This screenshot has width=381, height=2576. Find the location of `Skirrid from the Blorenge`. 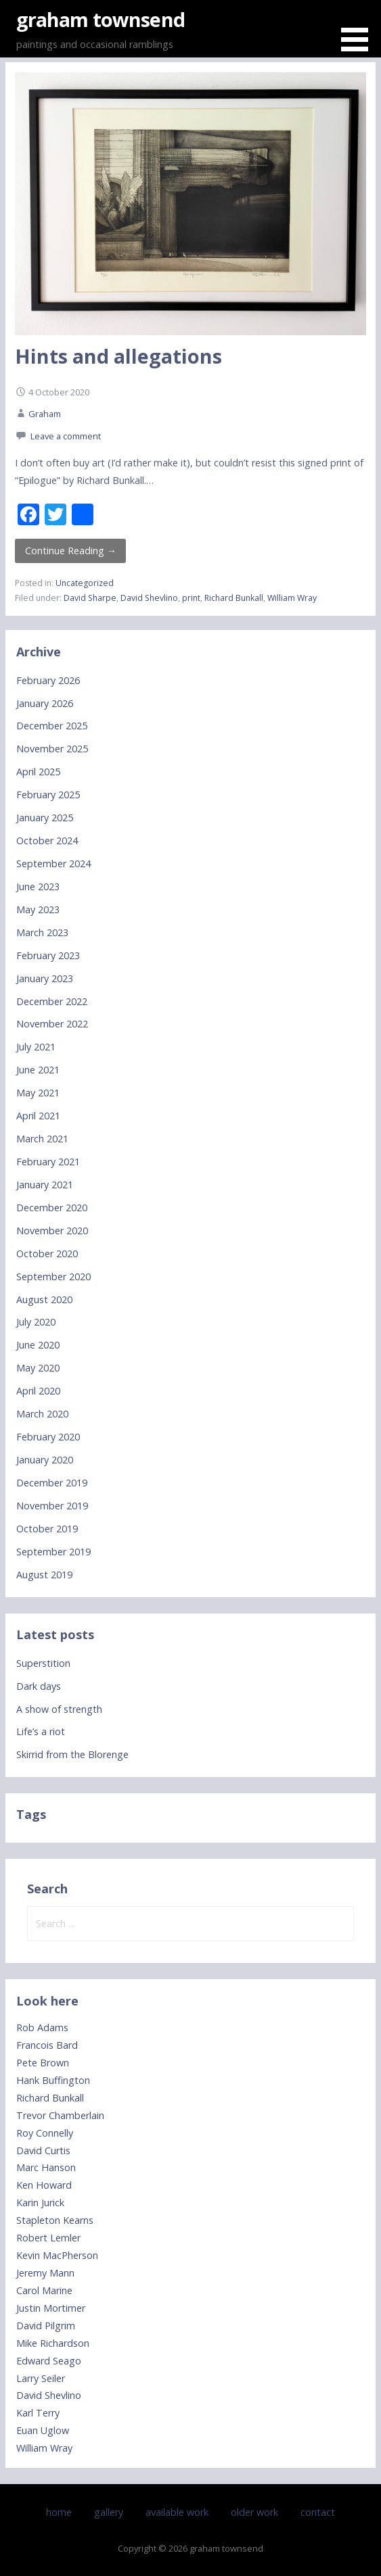

Skirrid from the Blorenge is located at coordinates (72, 1754).